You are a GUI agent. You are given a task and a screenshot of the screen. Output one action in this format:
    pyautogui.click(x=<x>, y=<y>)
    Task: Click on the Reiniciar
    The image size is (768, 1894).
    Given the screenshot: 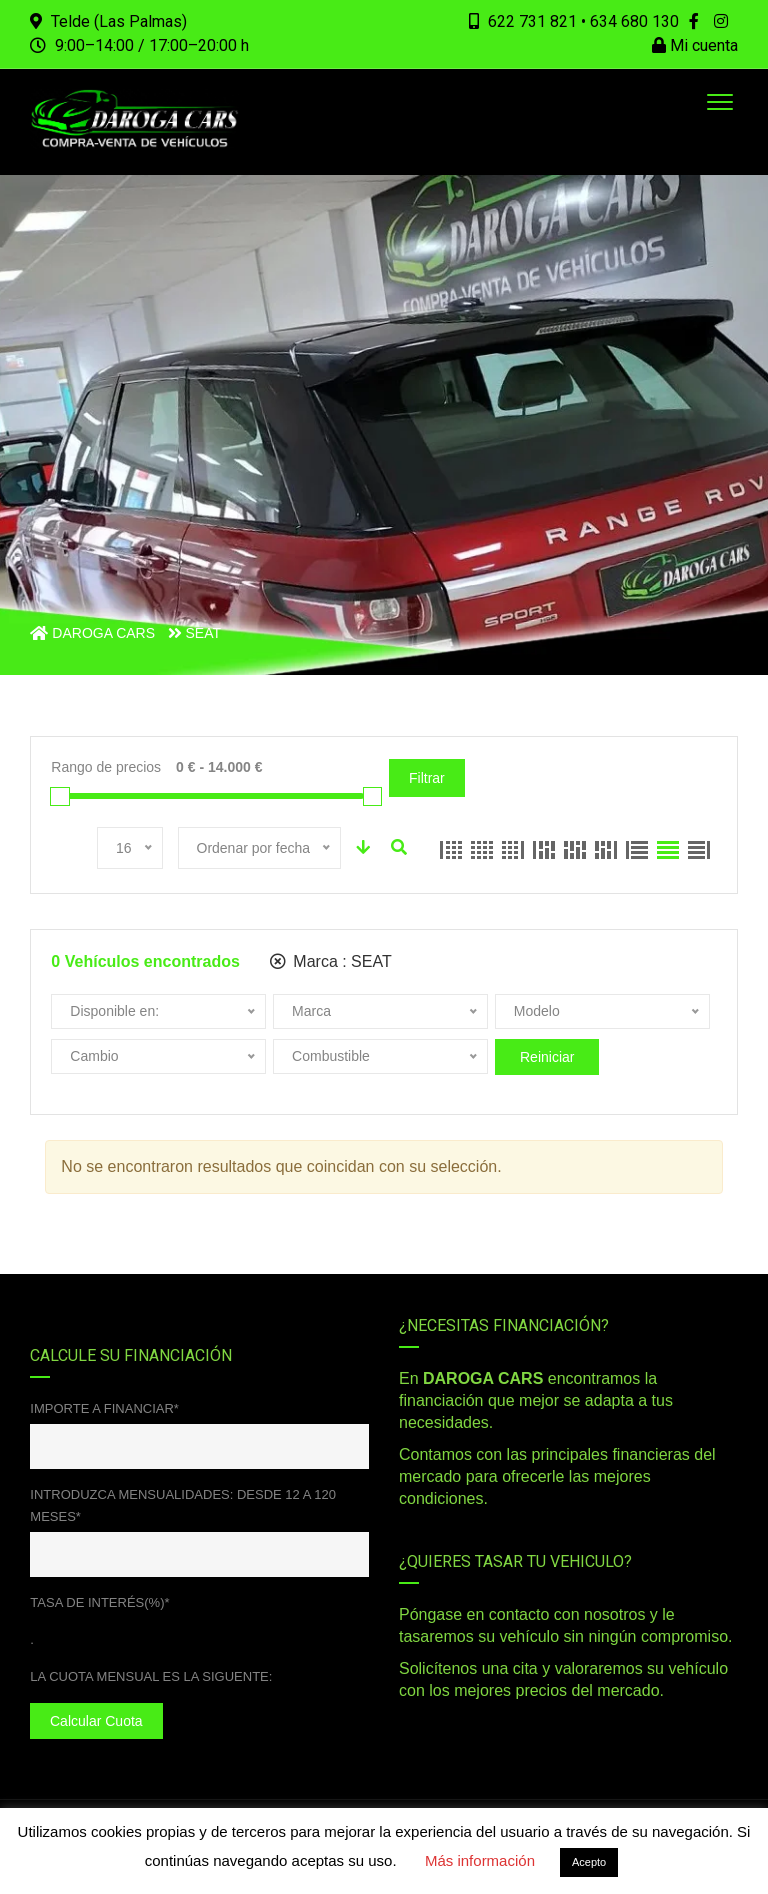 What is the action you would take?
    pyautogui.click(x=547, y=1057)
    